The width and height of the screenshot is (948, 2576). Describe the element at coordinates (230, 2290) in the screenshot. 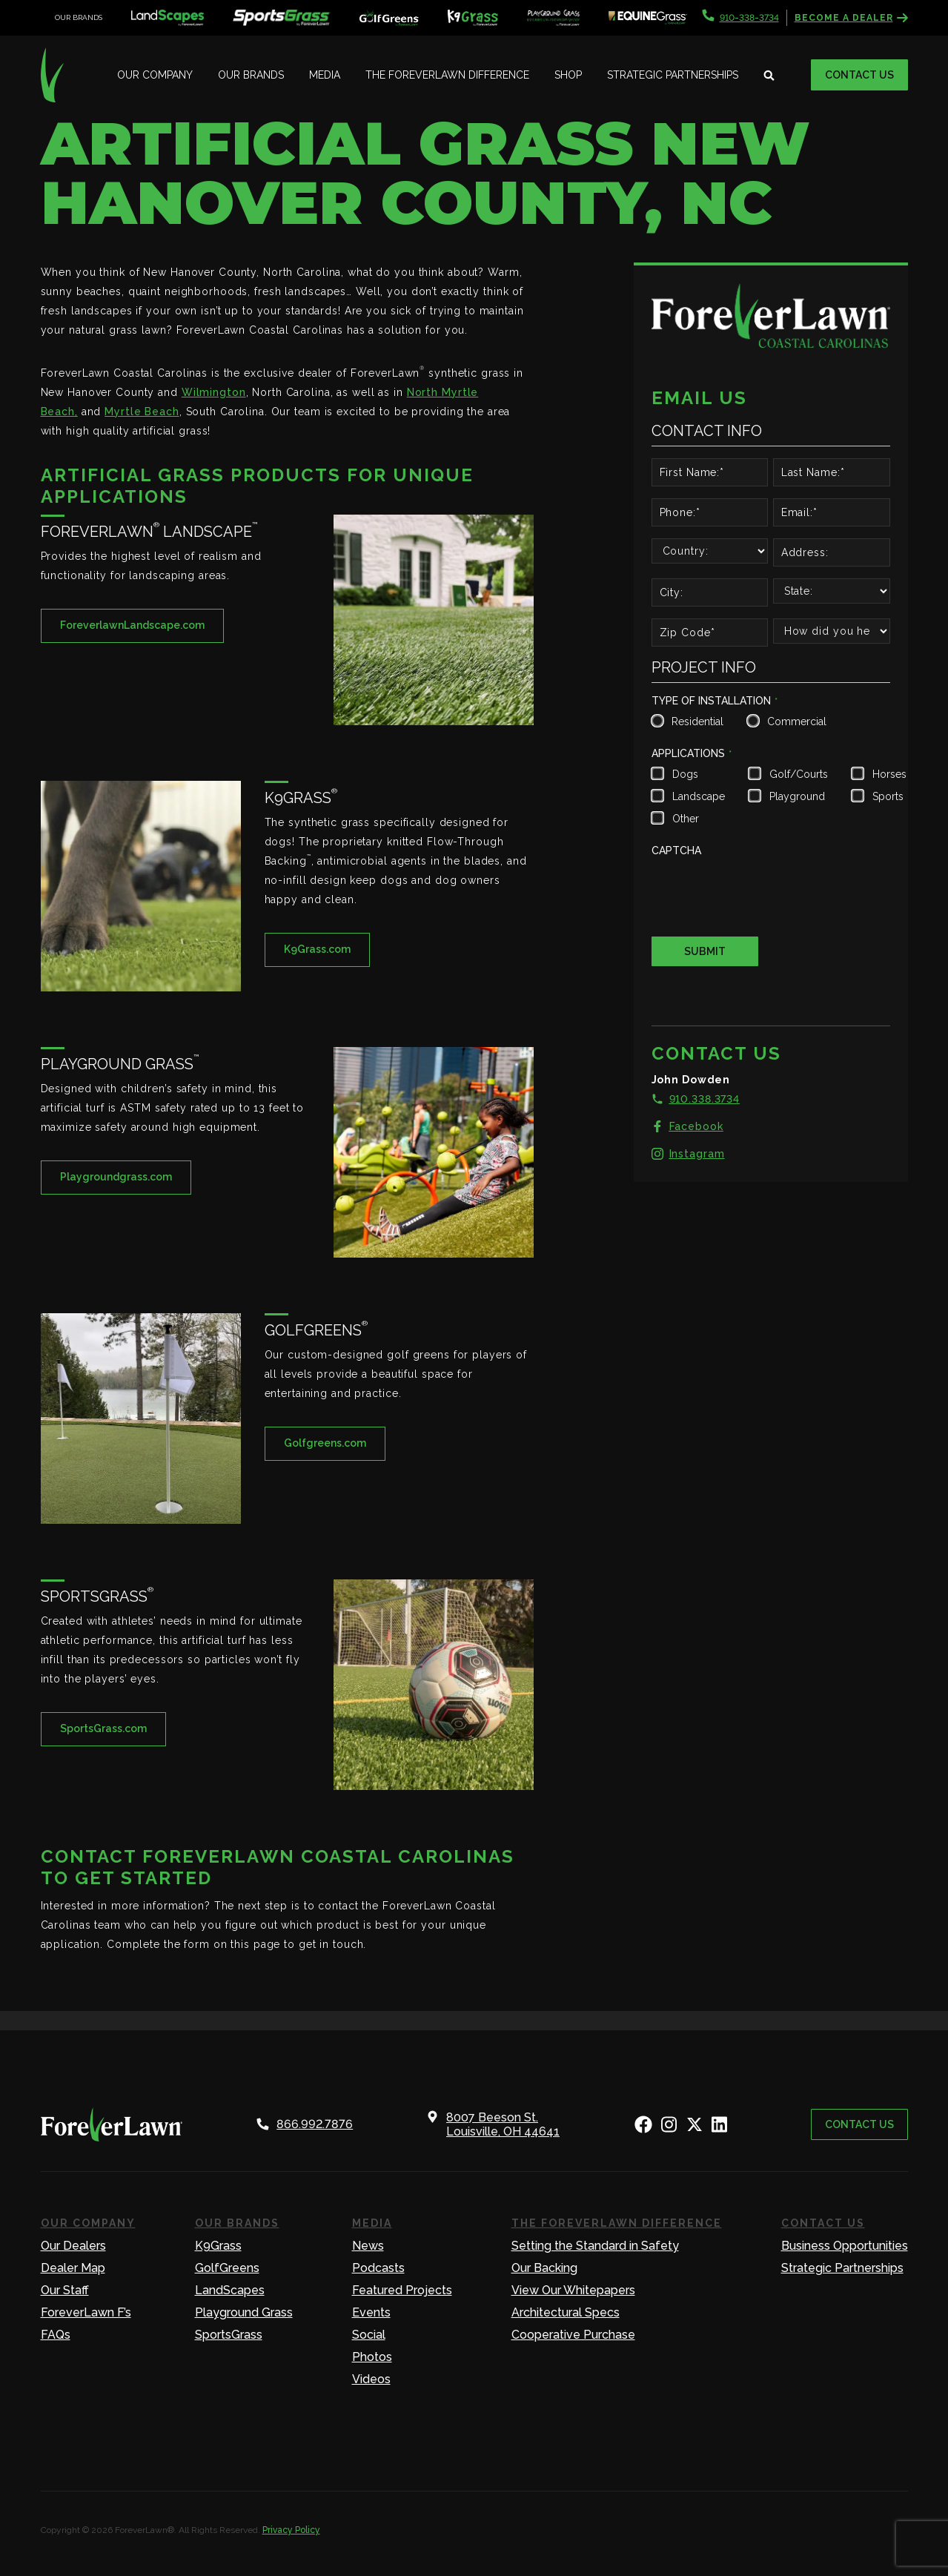

I see `LandScapes` at that location.